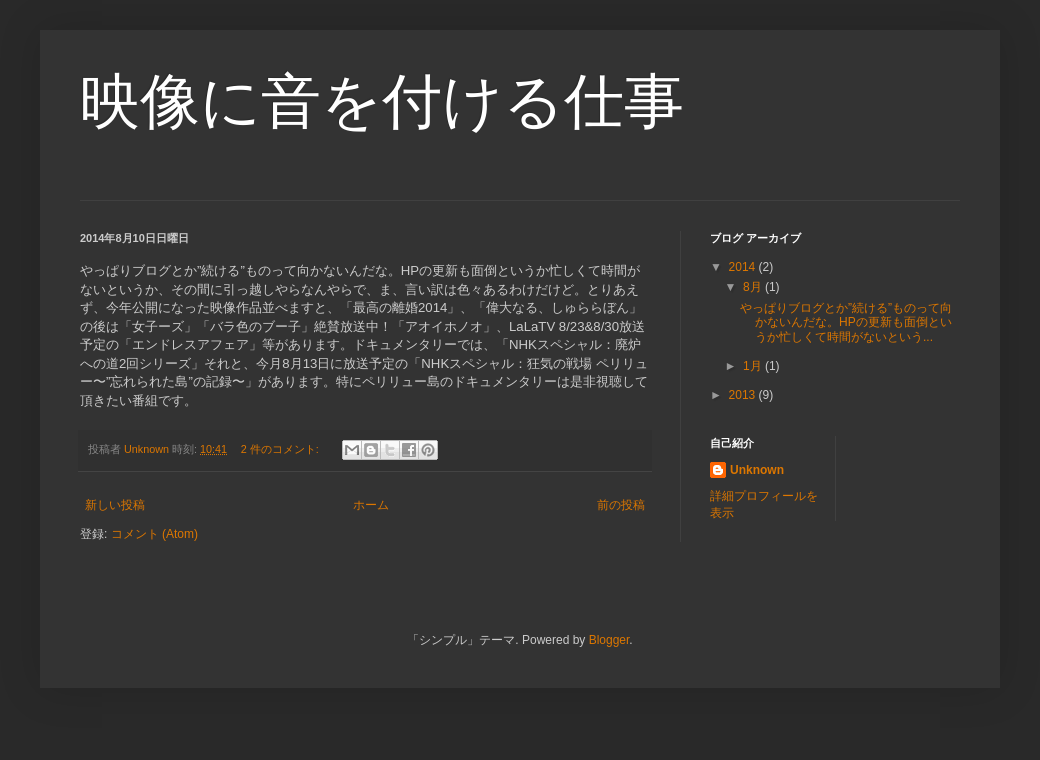 The image size is (1040, 760). I want to click on やっぱりブログとか”続ける”ものって向かないんだな。HPの更新も面倒というか忙しくて時間がないという..., so click(846, 322).